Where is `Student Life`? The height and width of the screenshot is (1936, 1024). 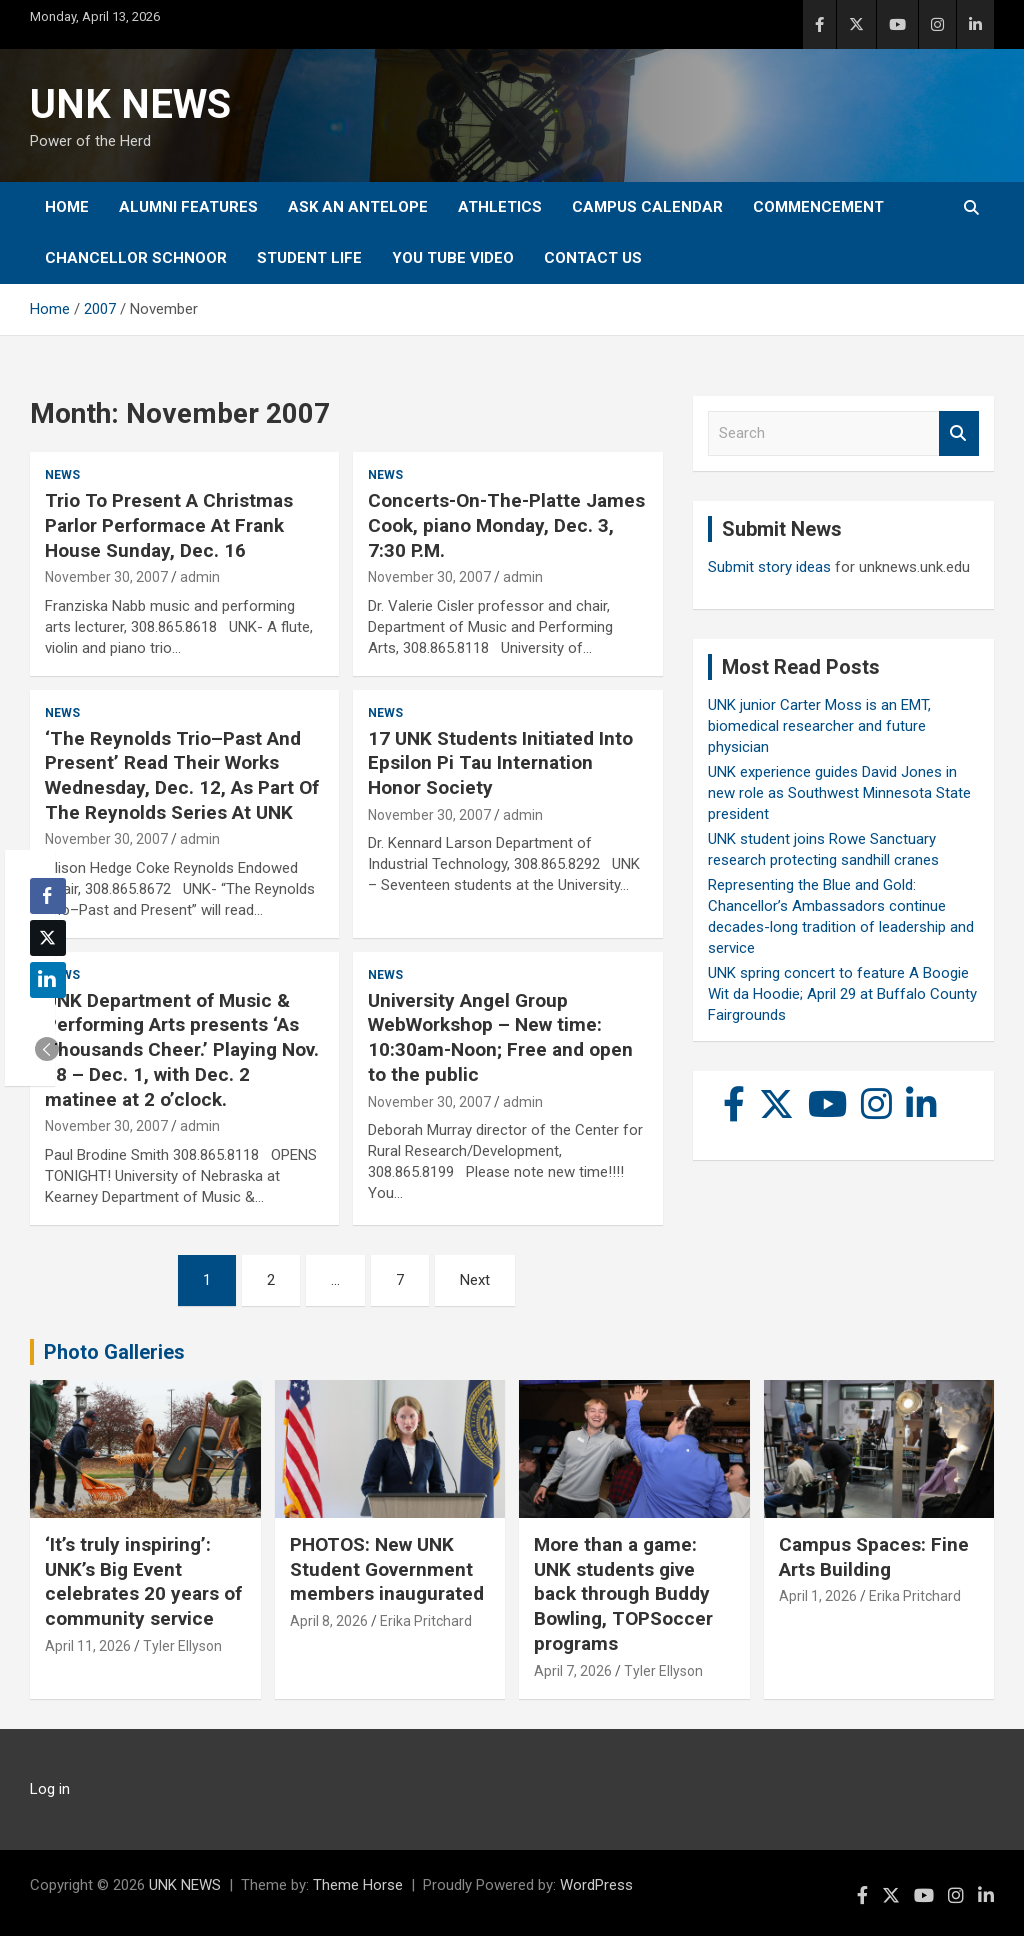
Student Life is located at coordinates (309, 258).